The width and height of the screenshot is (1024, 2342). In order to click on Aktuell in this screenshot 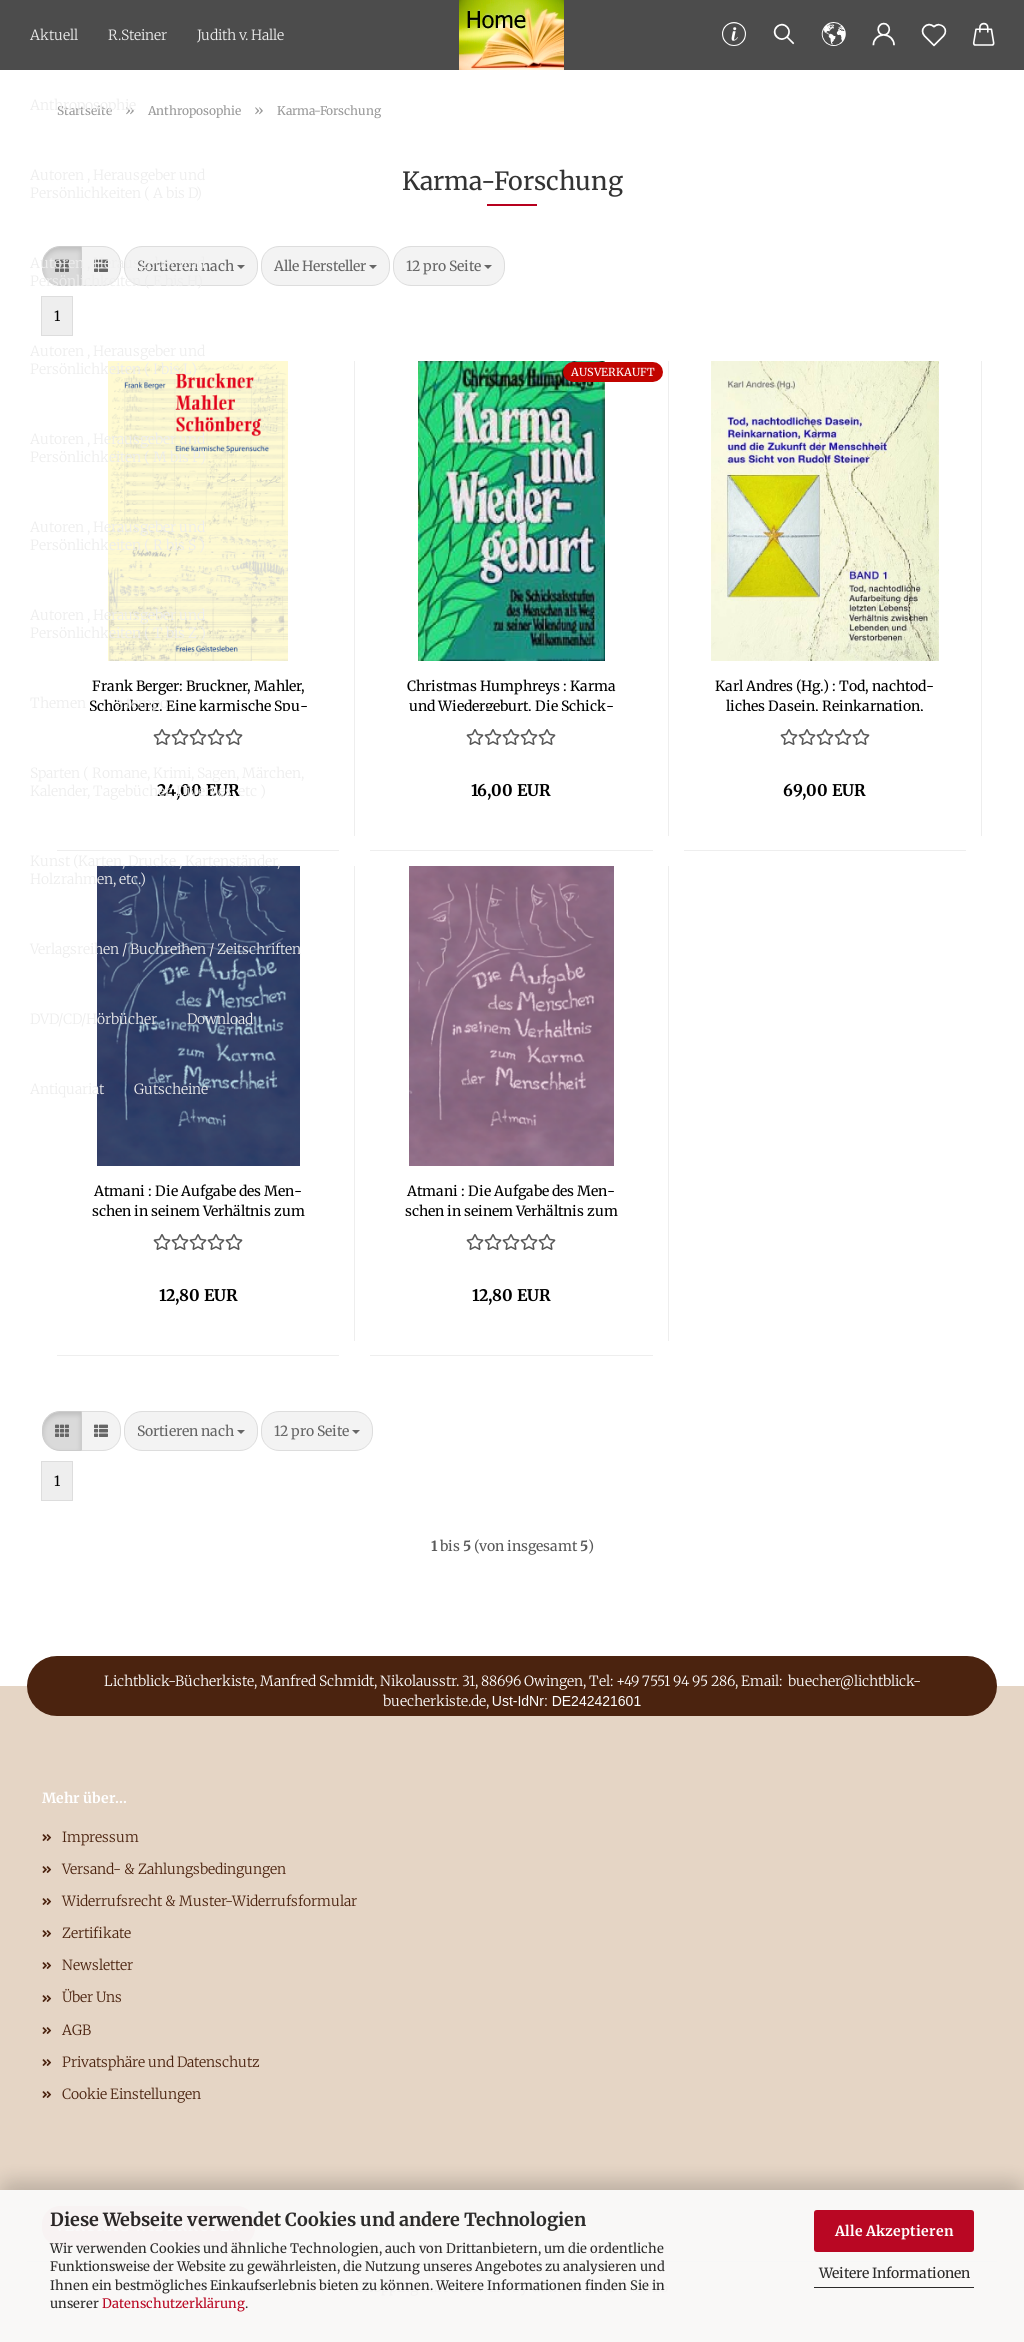, I will do `click(54, 35)`.